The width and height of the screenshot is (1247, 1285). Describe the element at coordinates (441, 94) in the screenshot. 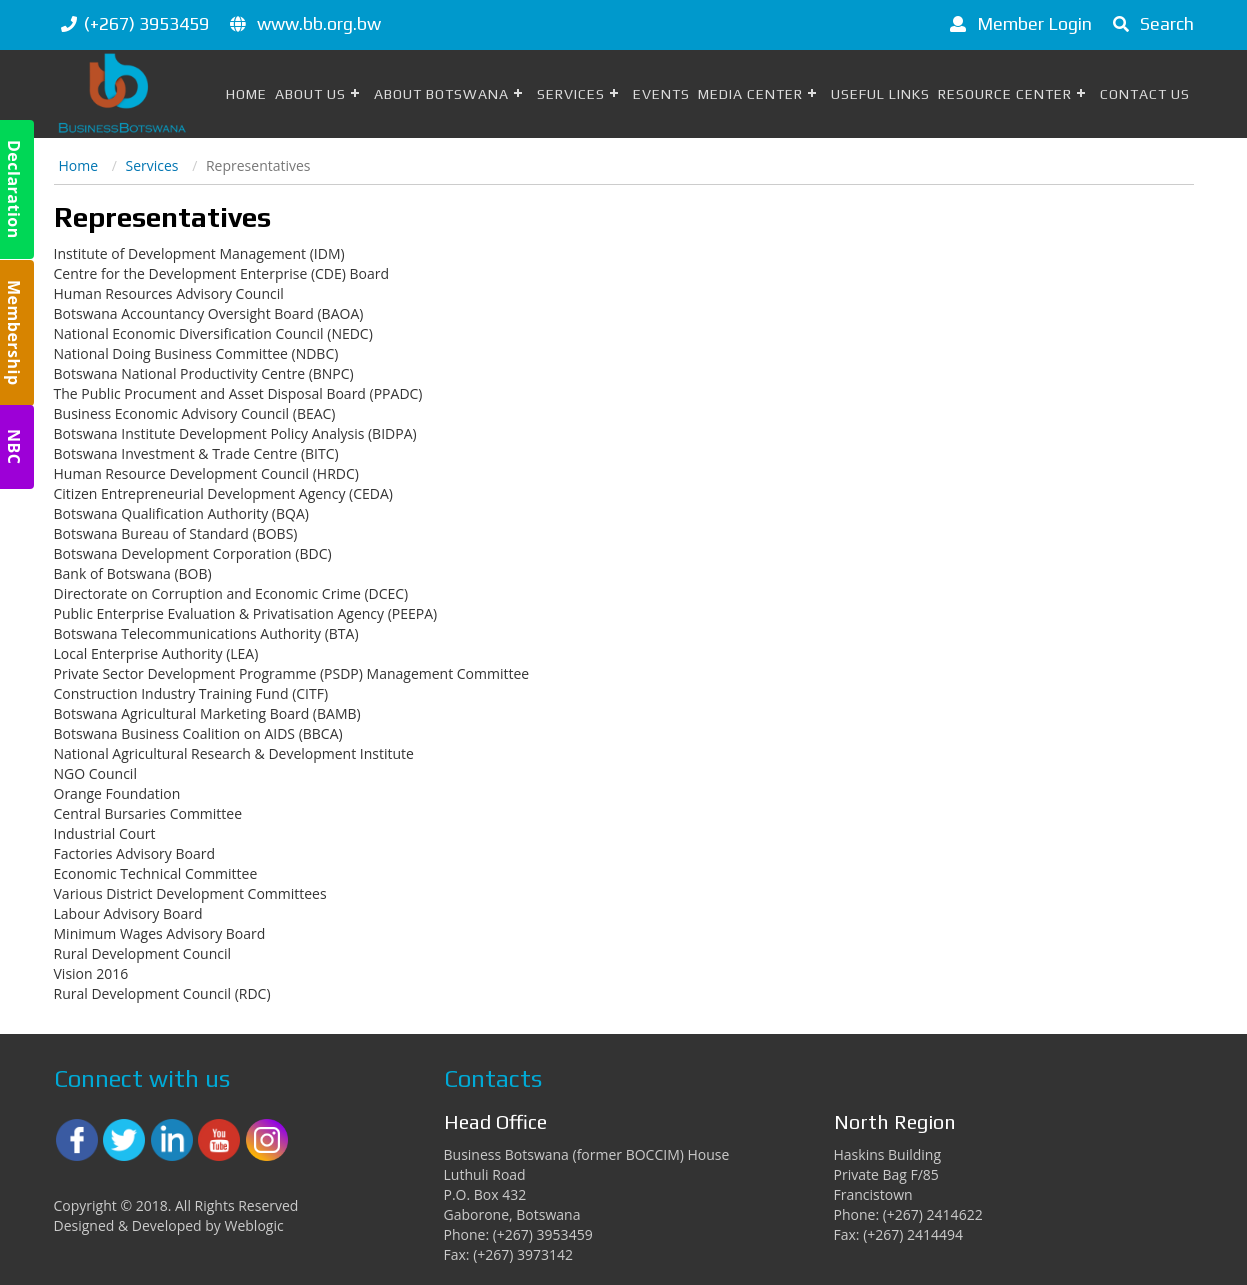

I see `About Botswana` at that location.